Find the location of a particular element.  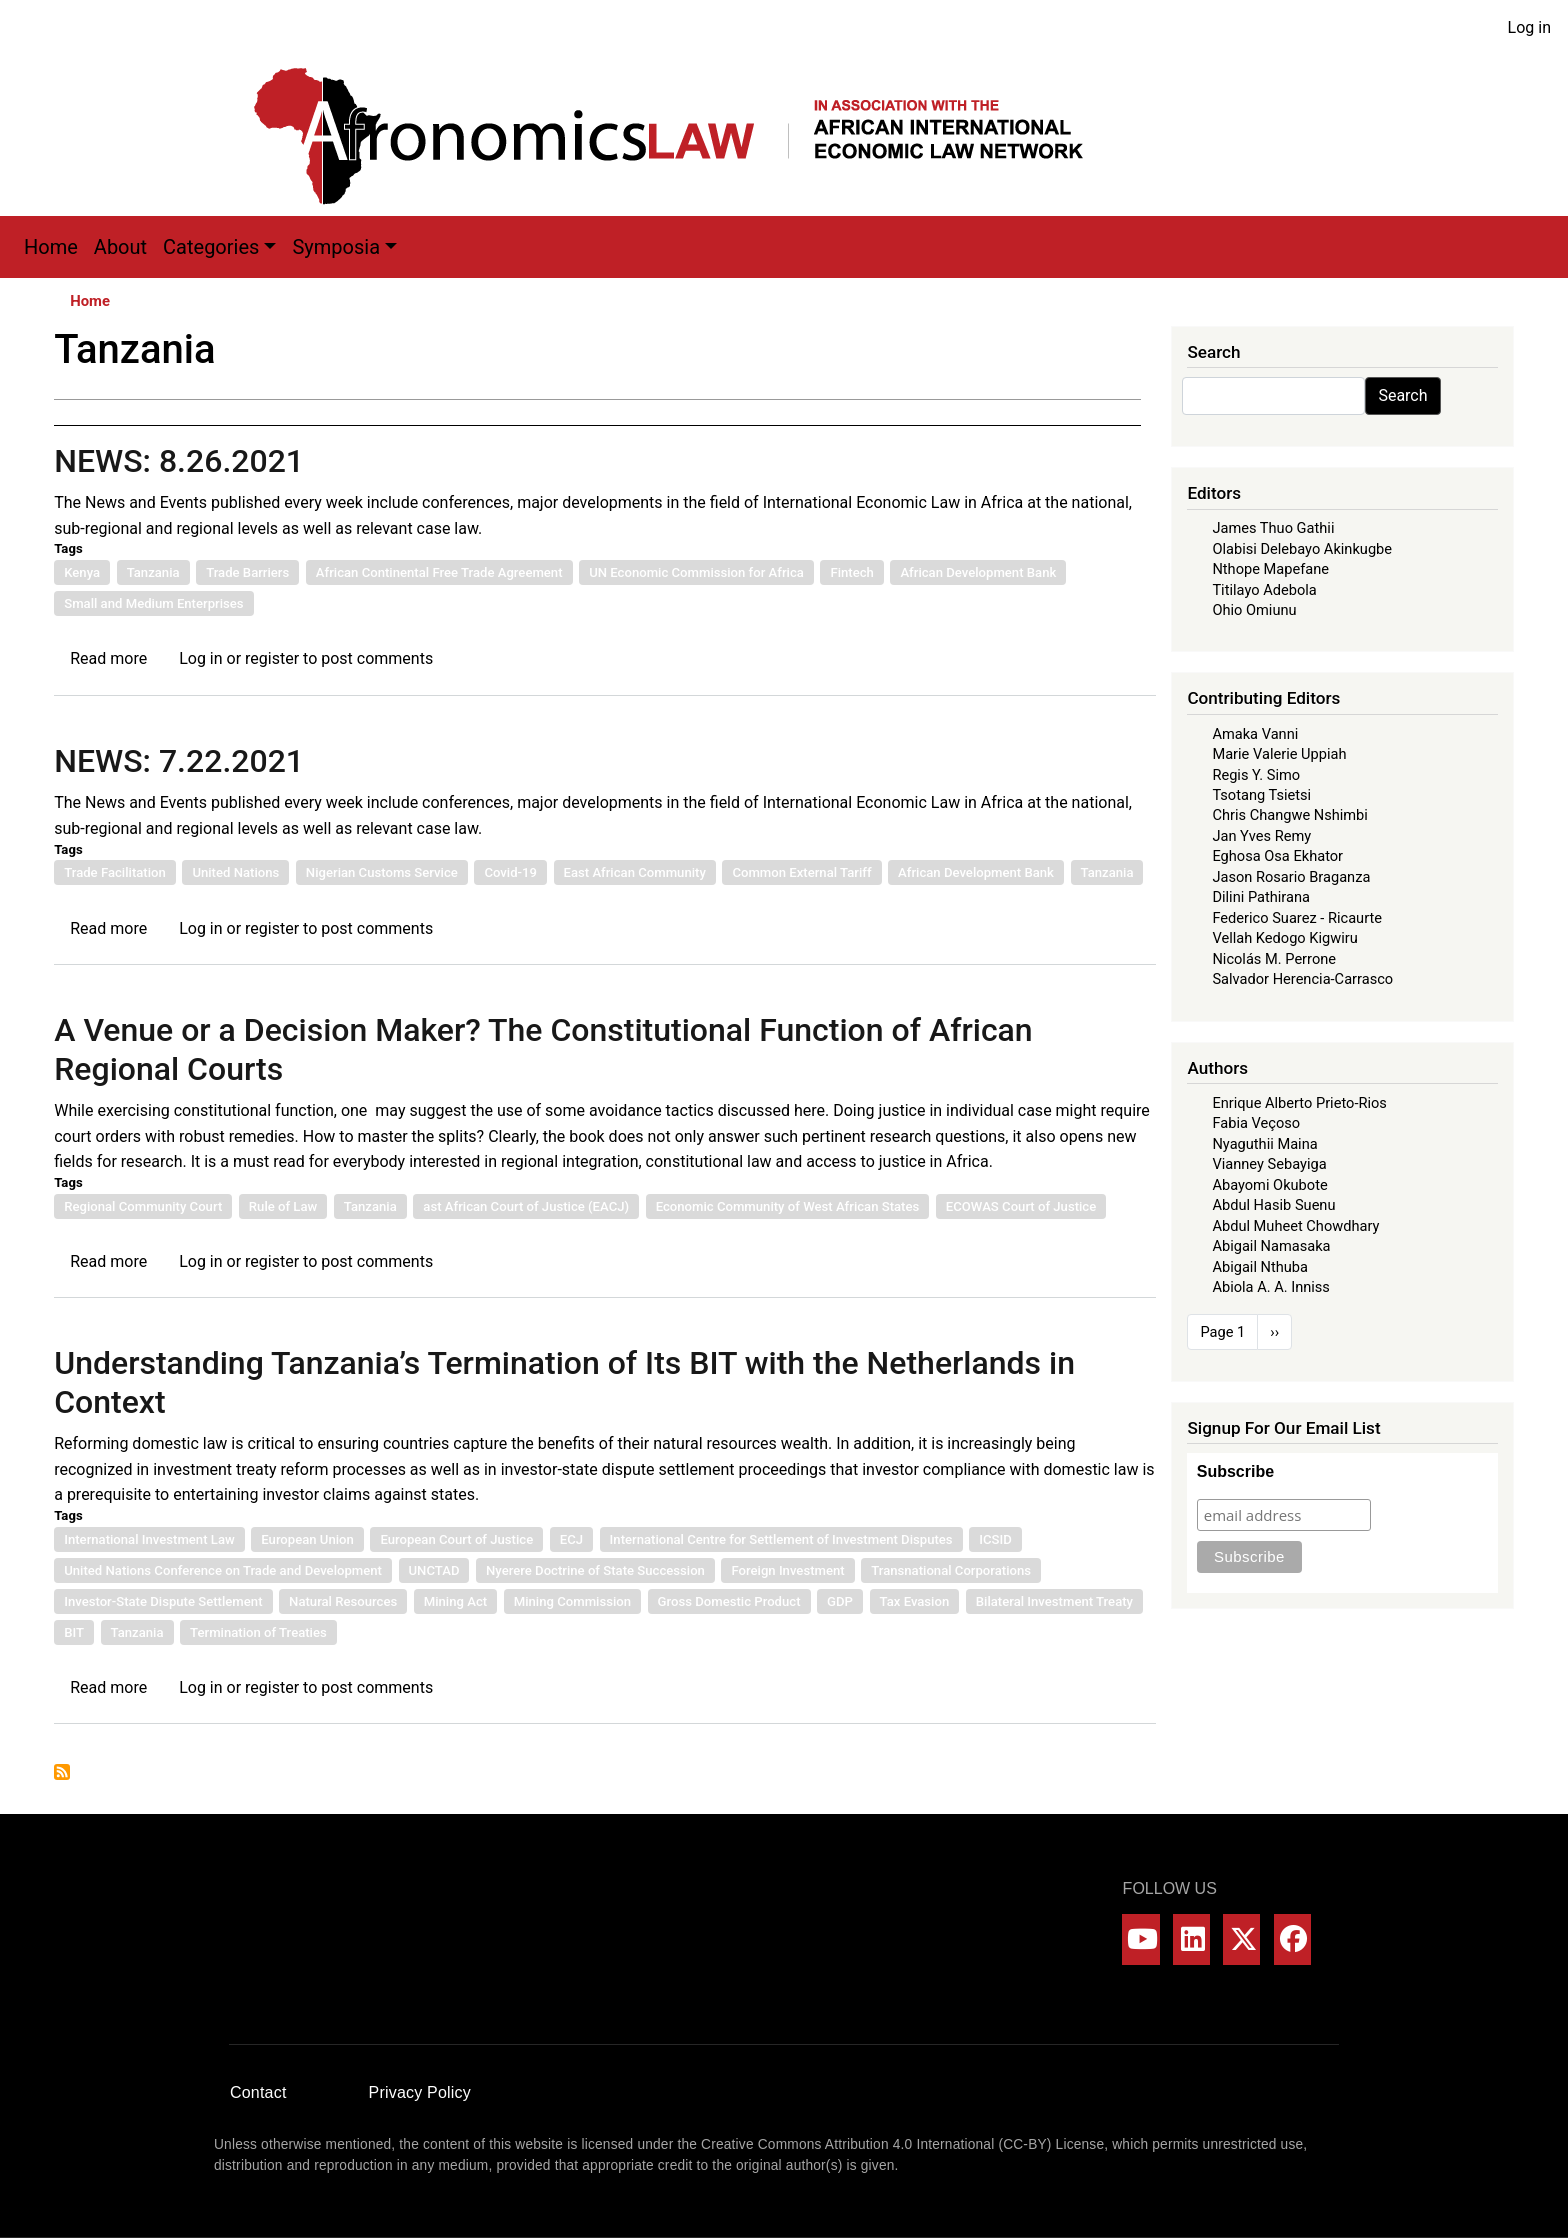

ast African Court of Justice (EACJ) is located at coordinates (526, 1206).